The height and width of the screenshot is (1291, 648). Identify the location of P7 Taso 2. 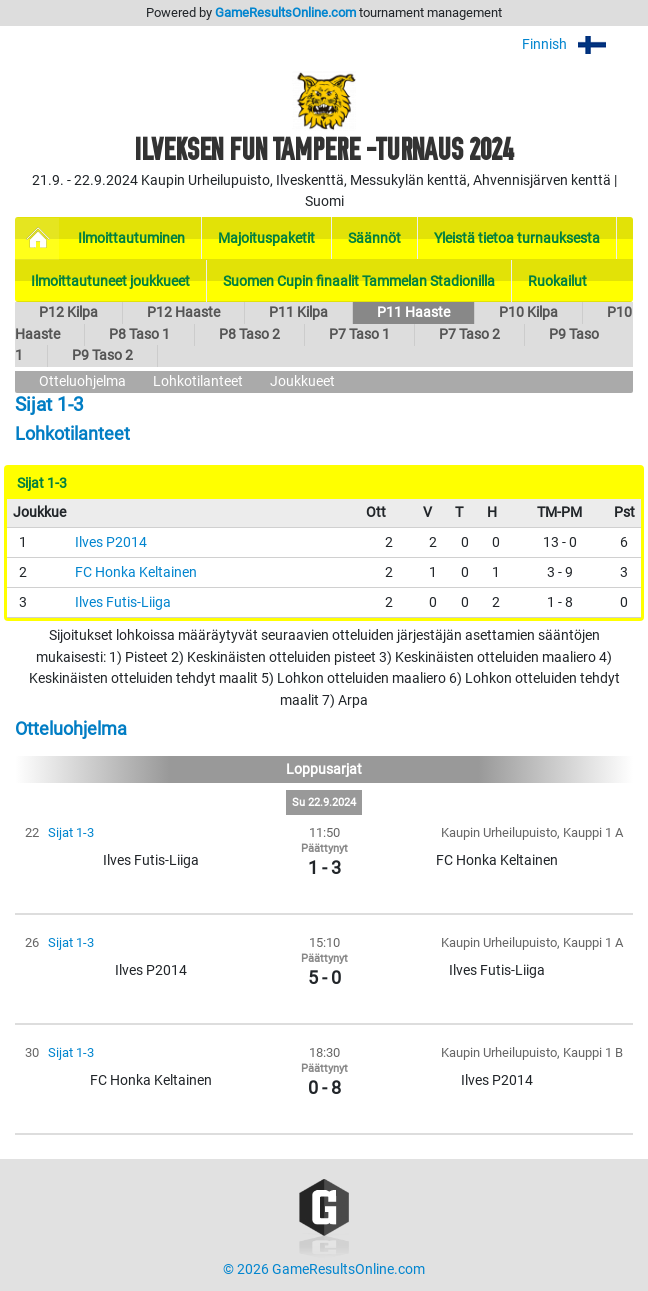
(469, 334).